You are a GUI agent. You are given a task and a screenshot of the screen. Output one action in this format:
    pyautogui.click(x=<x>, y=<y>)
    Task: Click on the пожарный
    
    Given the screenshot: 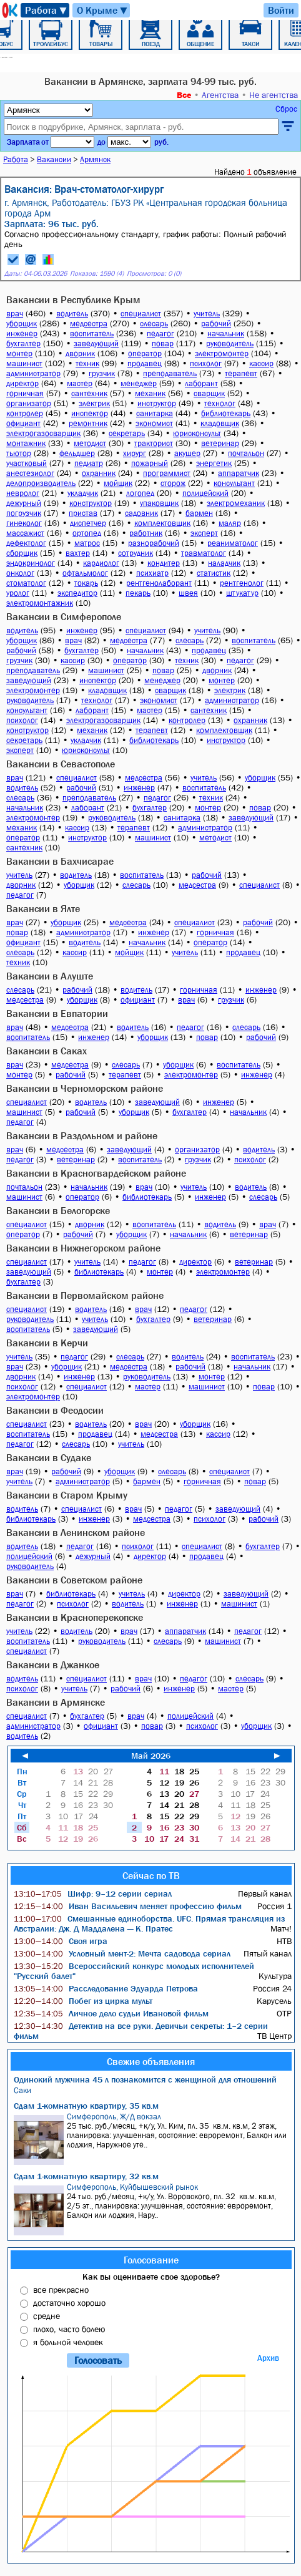 What is the action you would take?
    pyautogui.click(x=149, y=463)
    